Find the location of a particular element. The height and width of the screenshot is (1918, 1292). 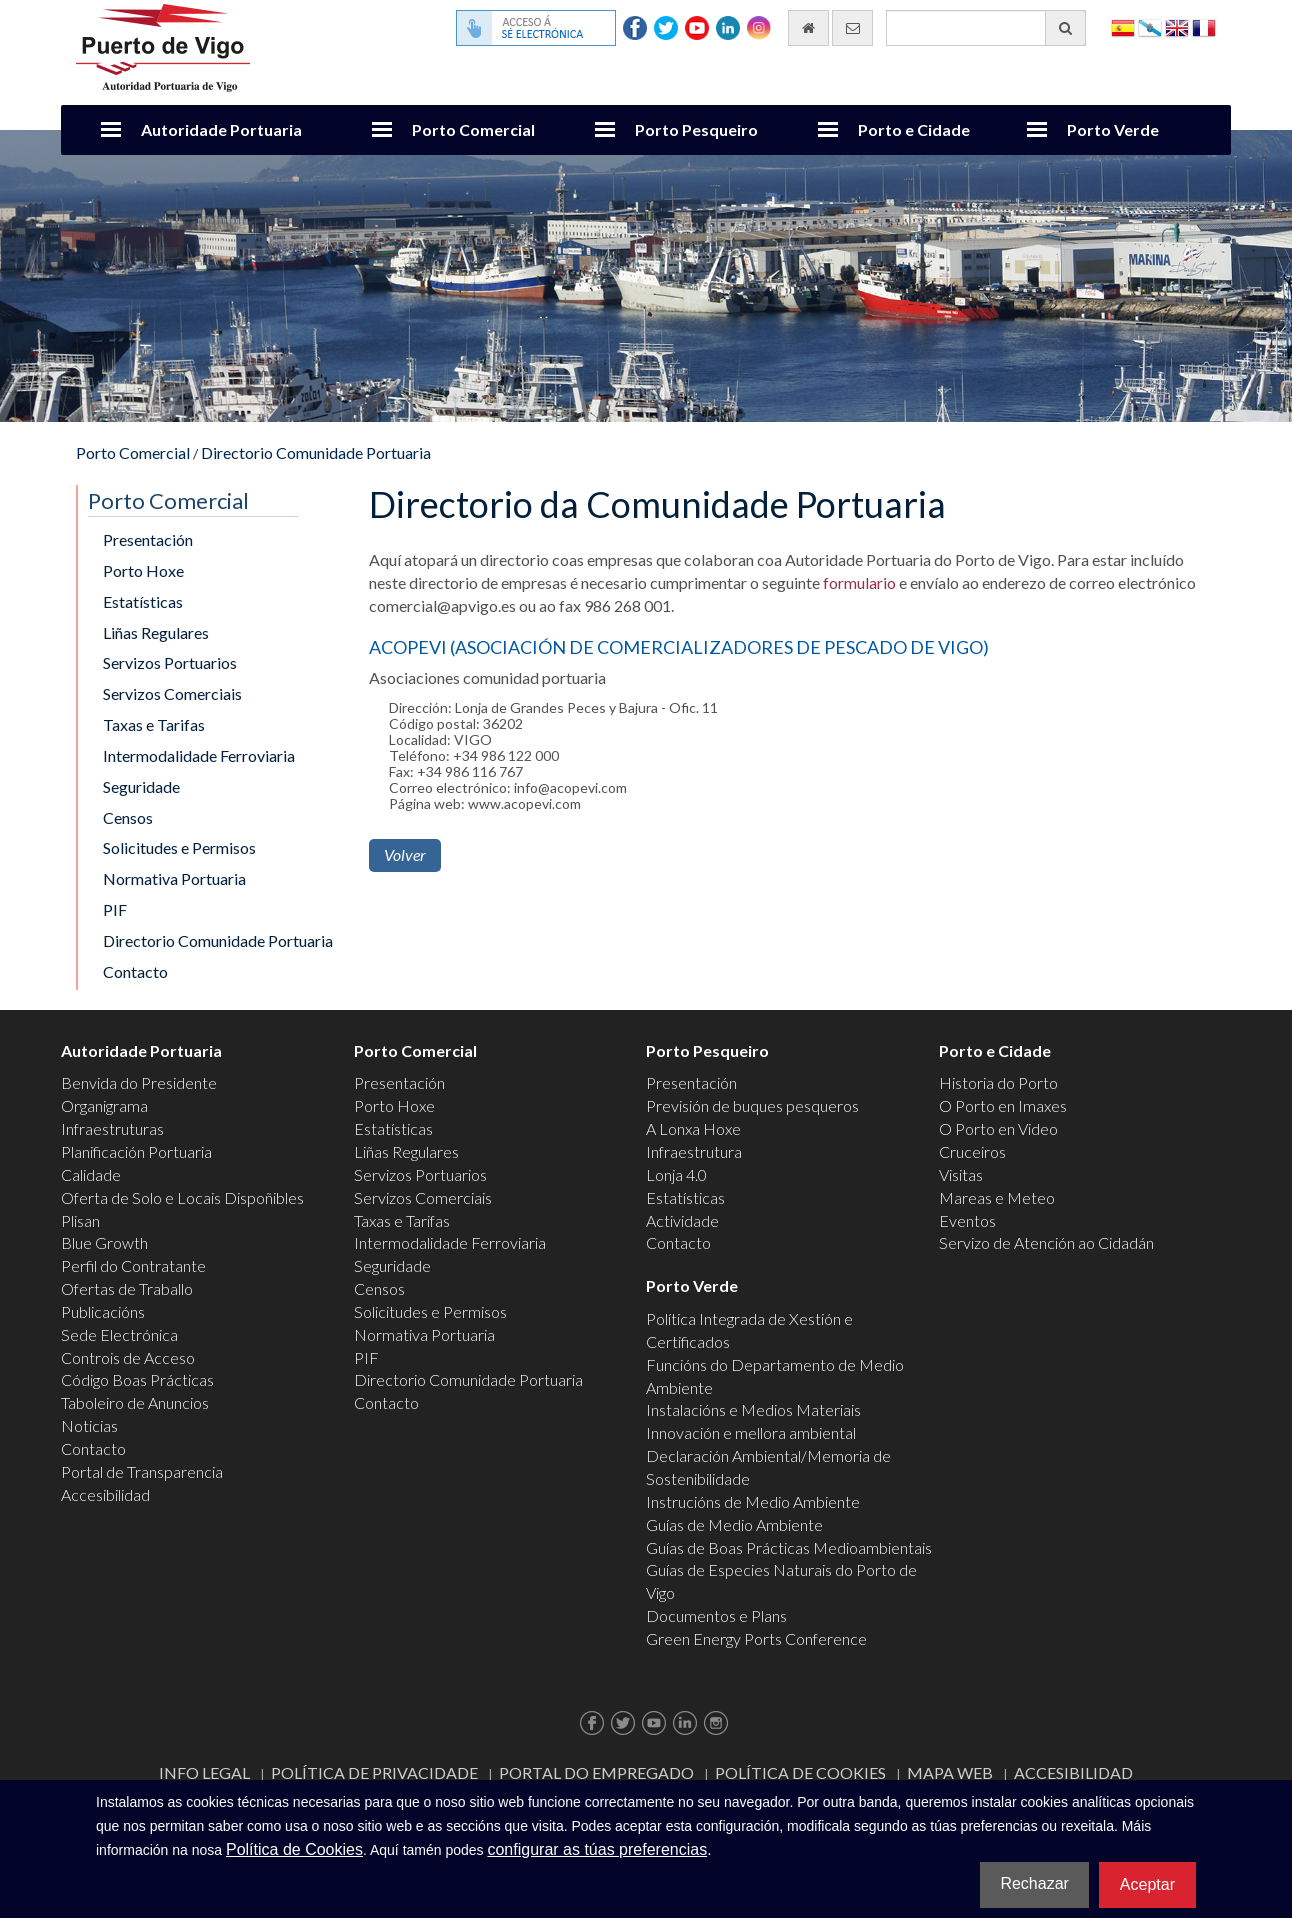

Infraestrutura is located at coordinates (694, 1151).